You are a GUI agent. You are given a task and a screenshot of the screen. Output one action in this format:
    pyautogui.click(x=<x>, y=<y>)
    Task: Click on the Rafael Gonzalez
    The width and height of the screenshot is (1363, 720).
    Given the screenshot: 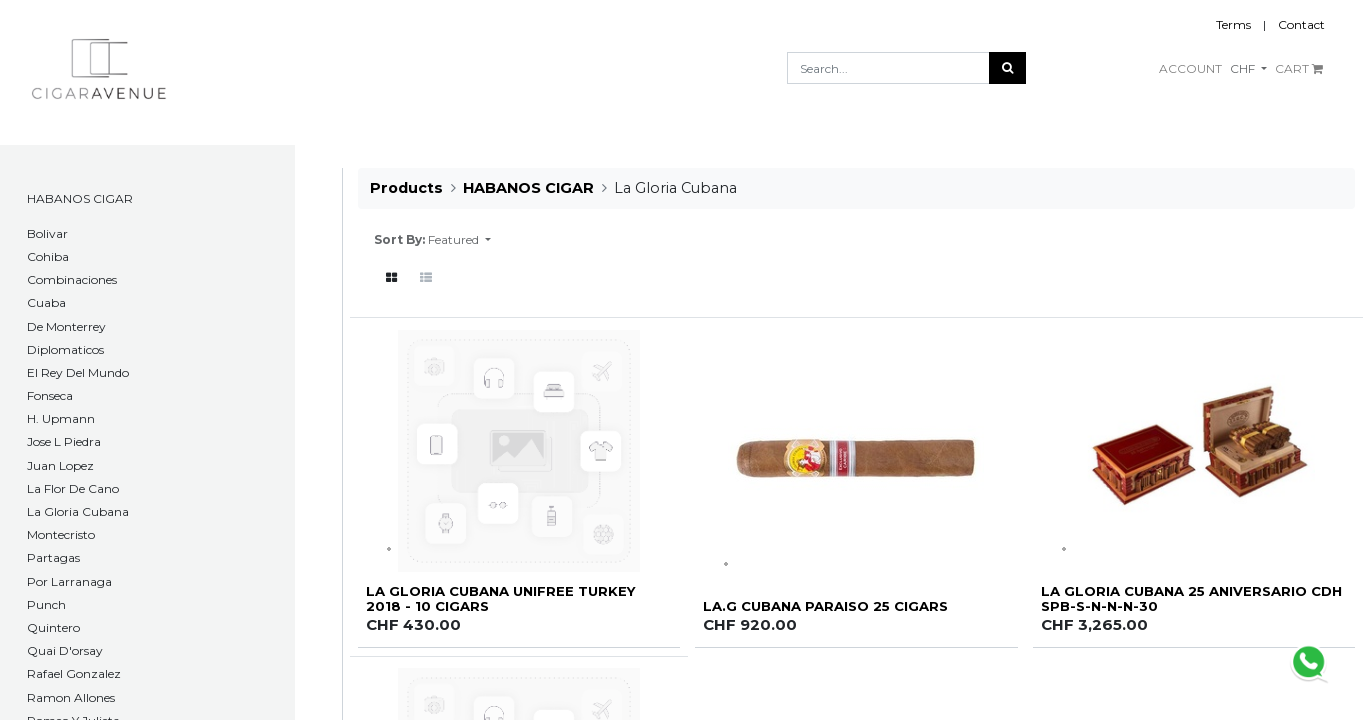 What is the action you would take?
    pyautogui.click(x=74, y=673)
    